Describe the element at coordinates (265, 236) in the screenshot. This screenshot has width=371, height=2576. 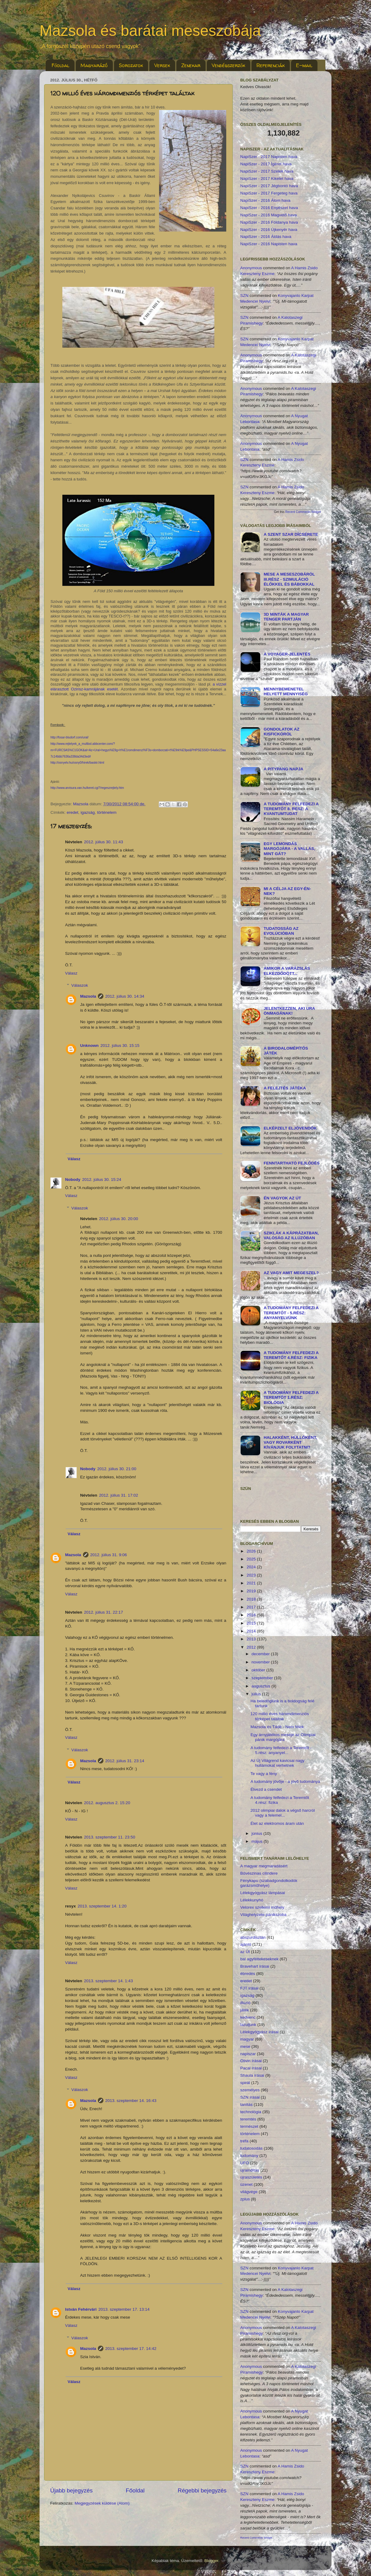
I see `NapiSzer - 2016 Áldás hava` at that location.